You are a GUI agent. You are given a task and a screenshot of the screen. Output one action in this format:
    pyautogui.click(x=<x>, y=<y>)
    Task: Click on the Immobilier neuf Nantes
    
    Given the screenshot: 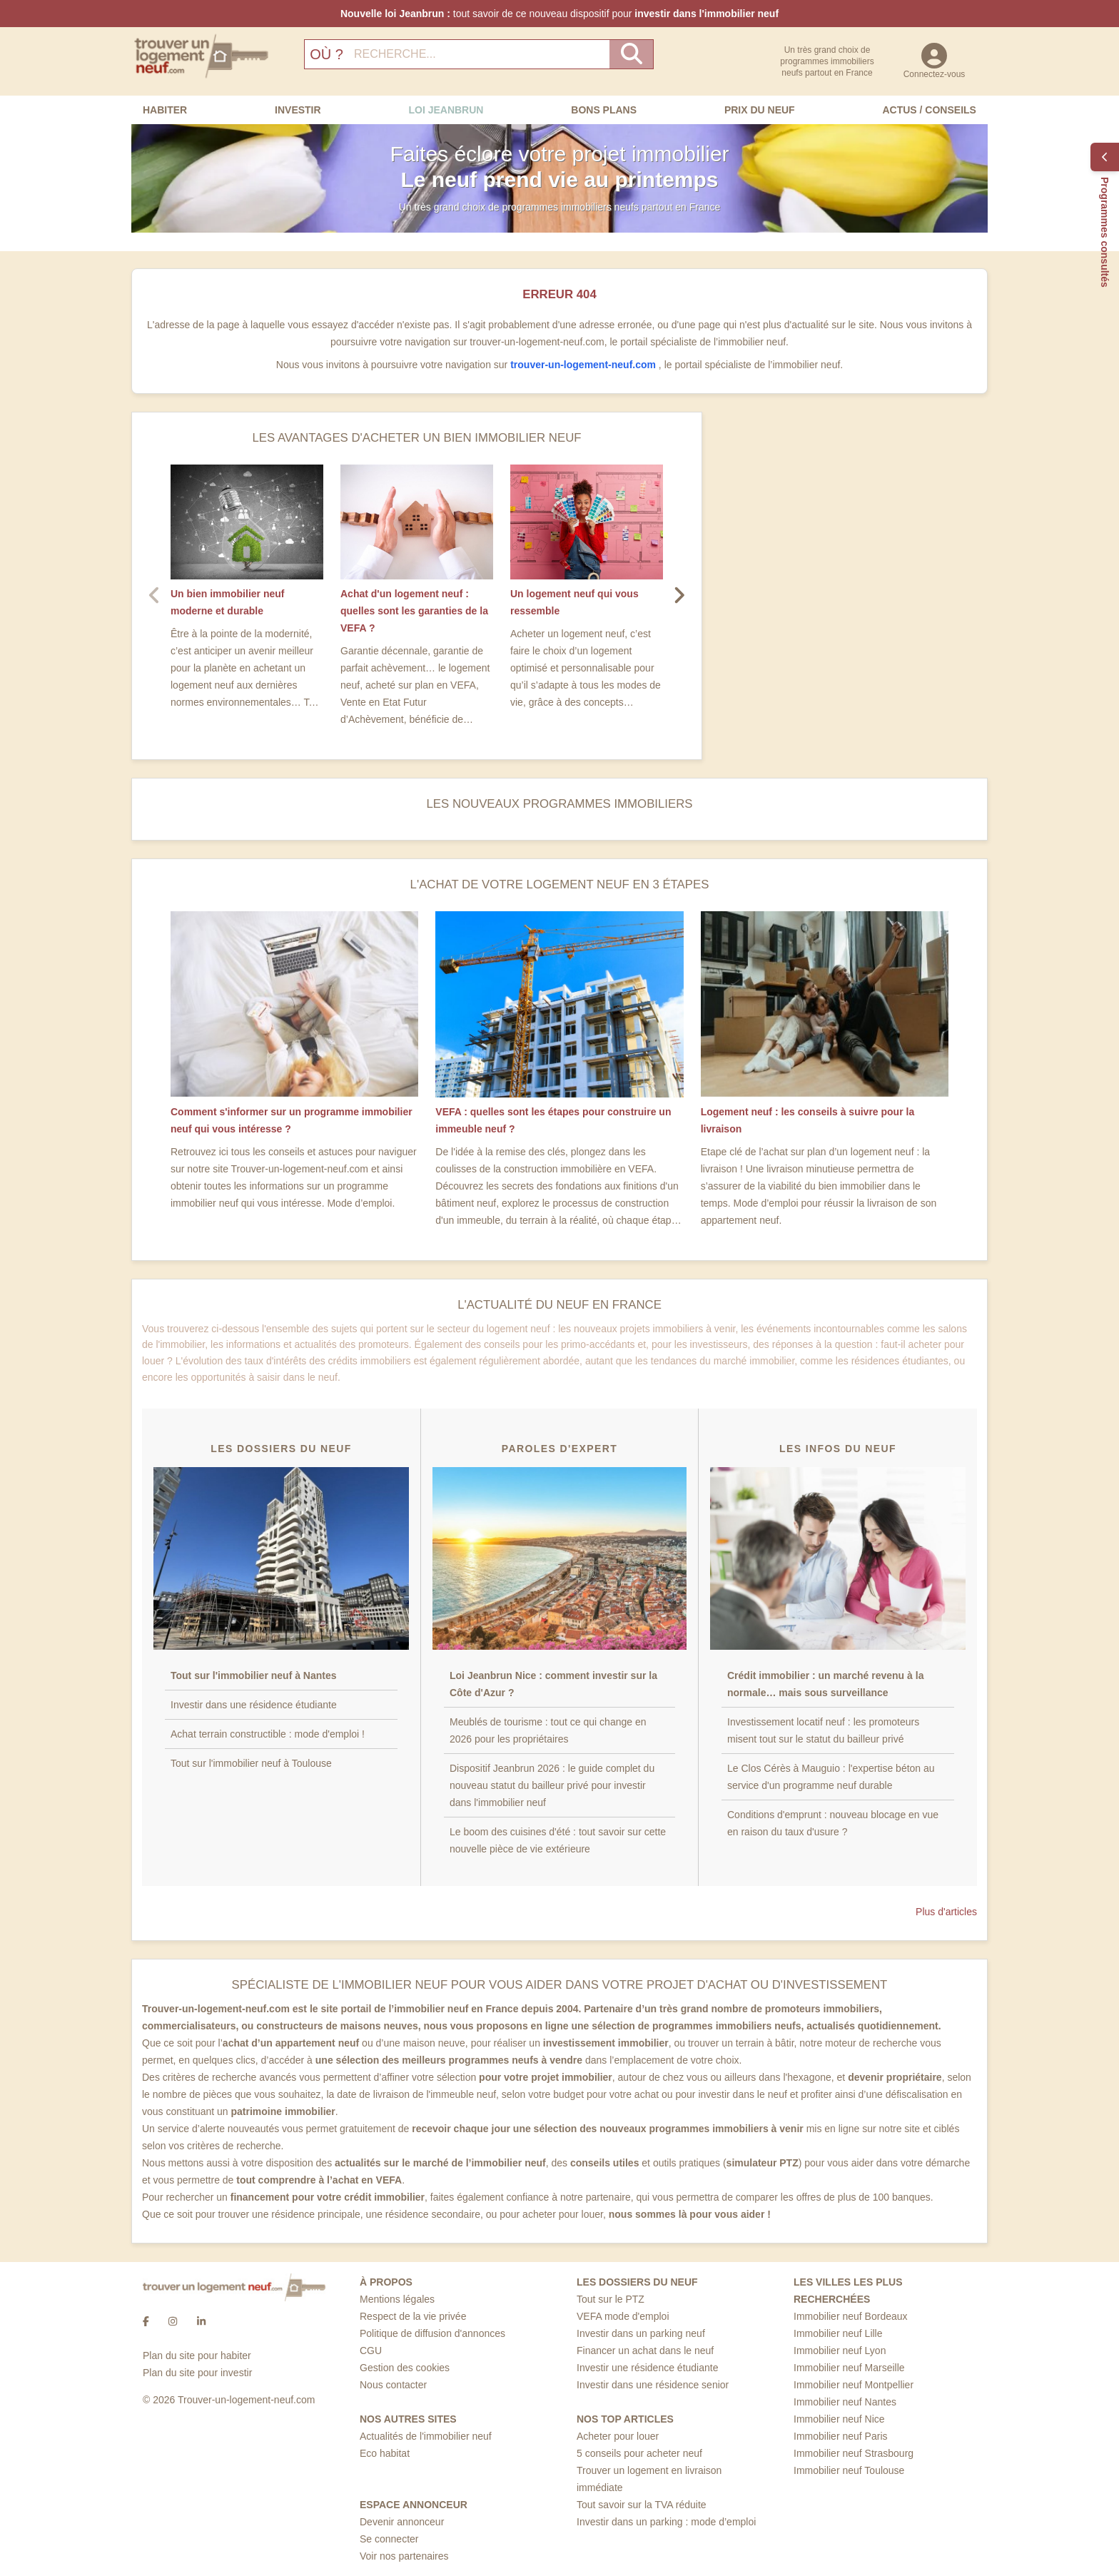 What is the action you would take?
    pyautogui.click(x=845, y=2402)
    